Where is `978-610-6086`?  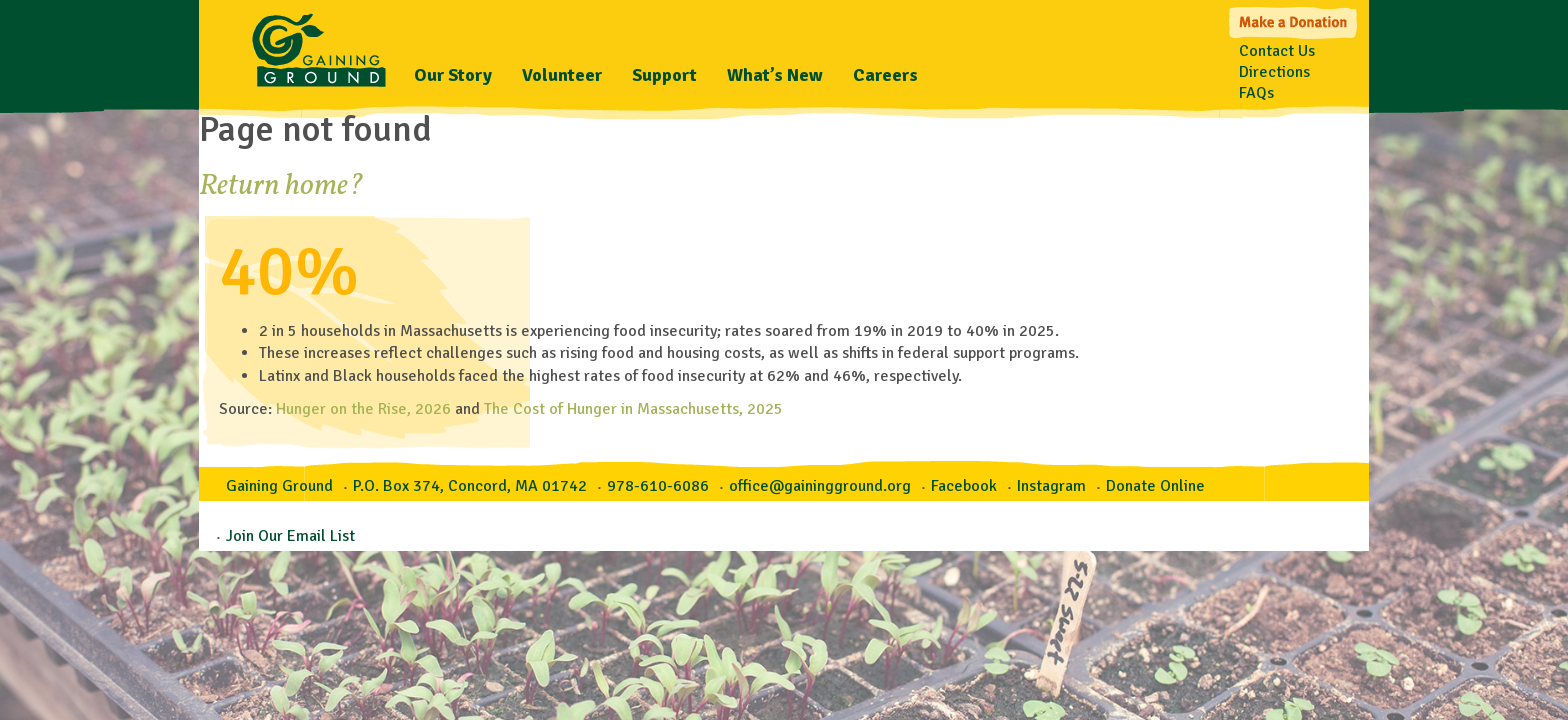
978-610-6086 is located at coordinates (658, 486).